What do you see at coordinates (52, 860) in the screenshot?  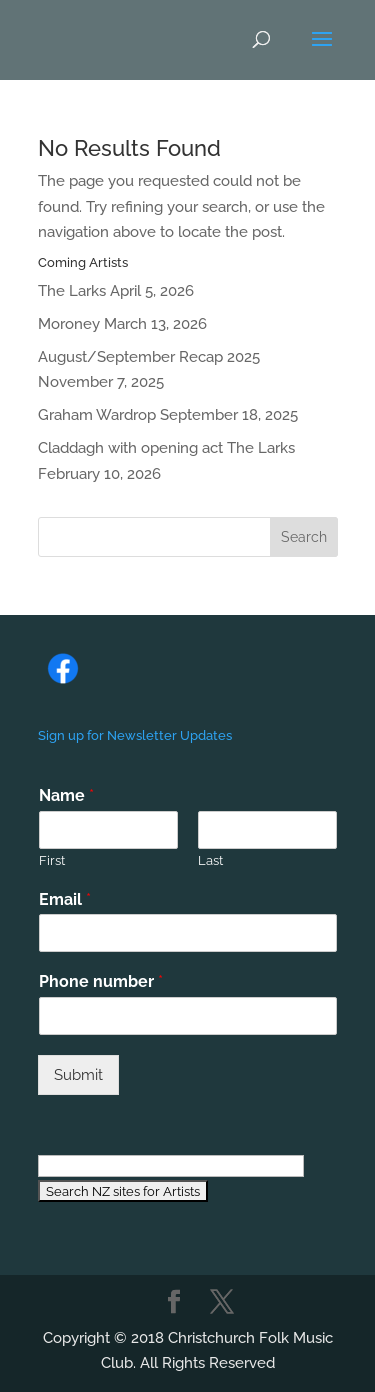 I see `First` at bounding box center [52, 860].